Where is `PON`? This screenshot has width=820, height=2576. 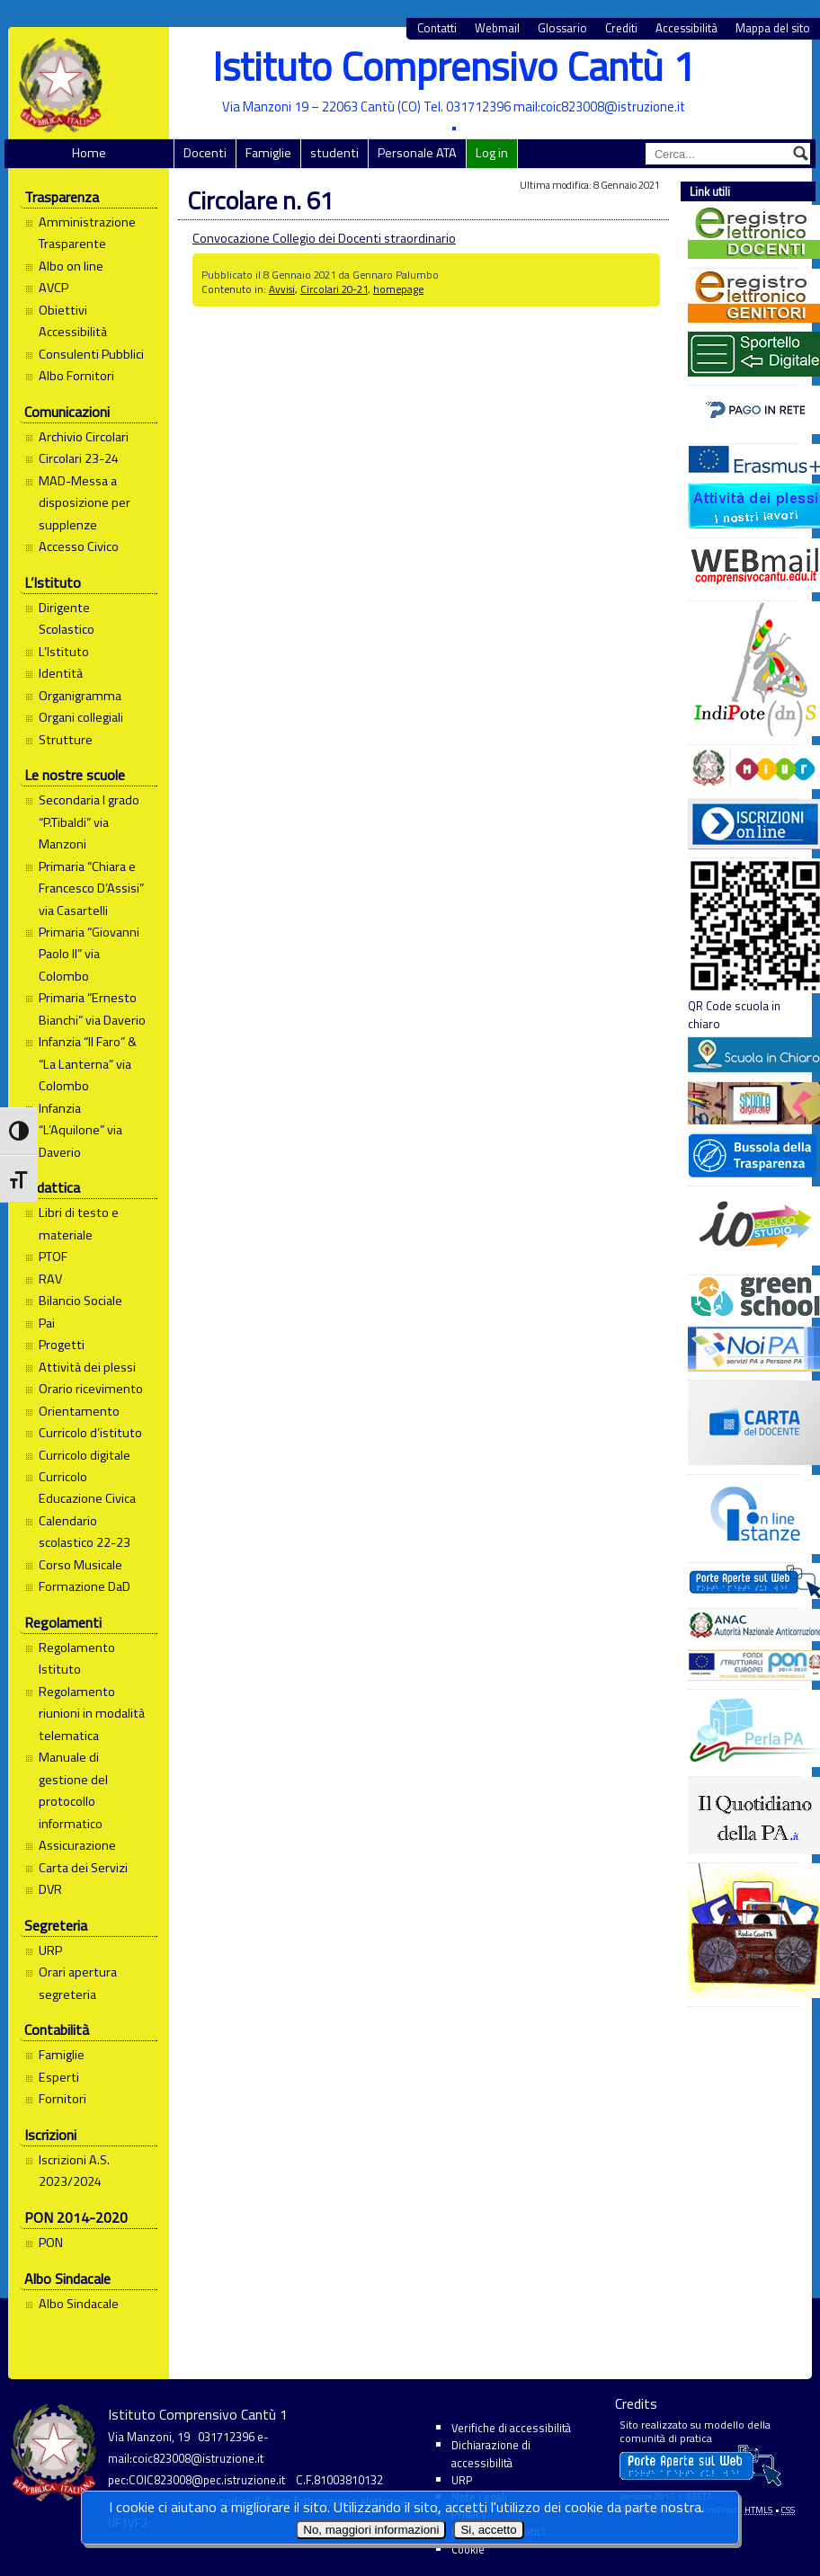 PON is located at coordinates (51, 2242).